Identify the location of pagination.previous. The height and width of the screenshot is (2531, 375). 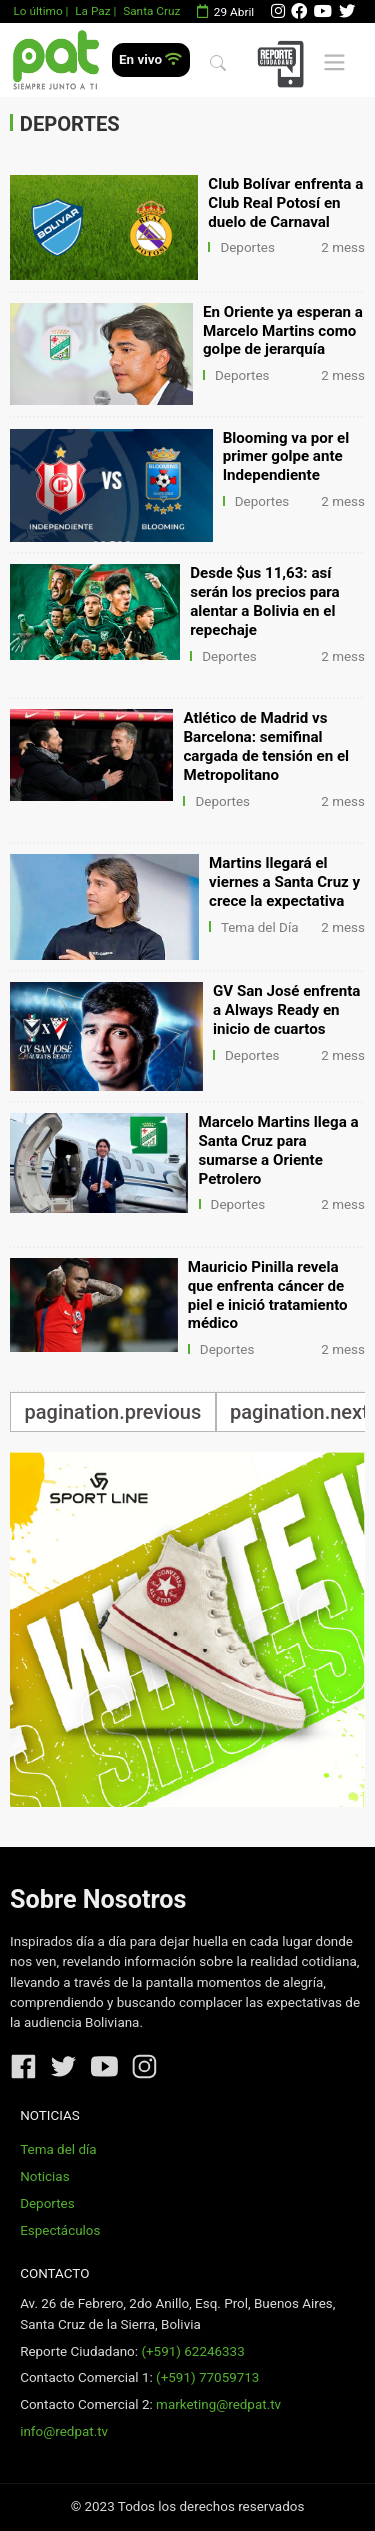
(113, 1412).